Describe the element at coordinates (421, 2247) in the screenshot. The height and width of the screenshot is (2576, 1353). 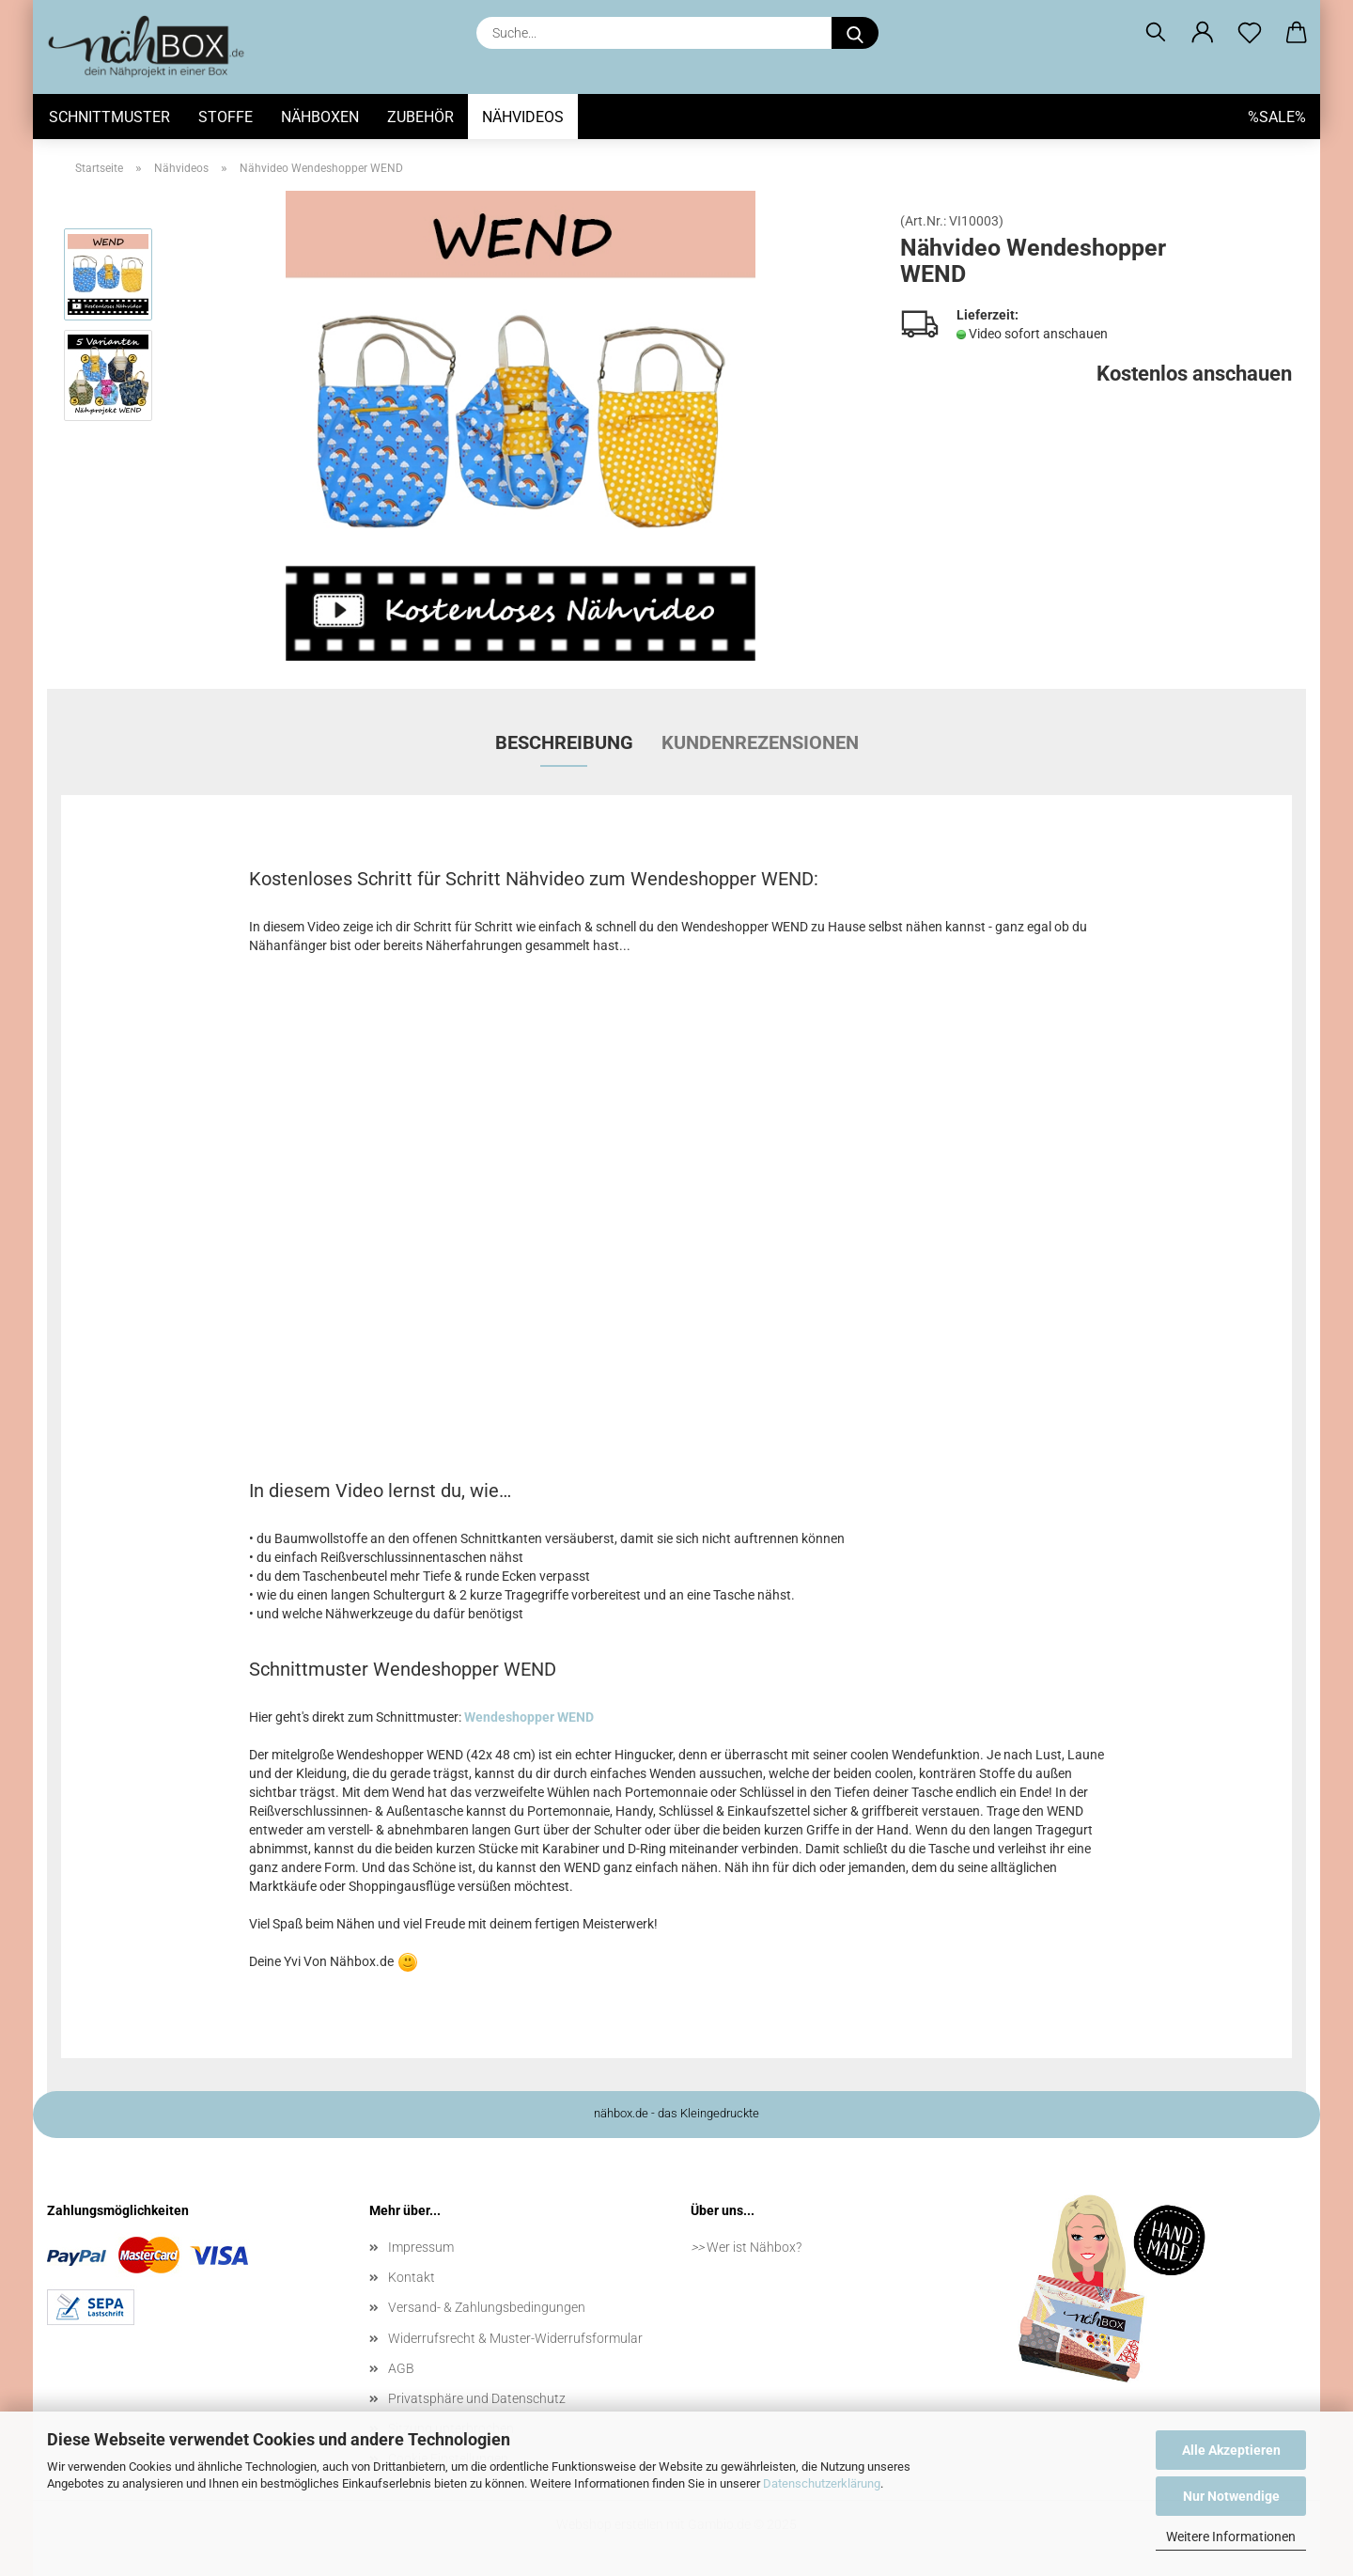
I see `Impressum` at that location.